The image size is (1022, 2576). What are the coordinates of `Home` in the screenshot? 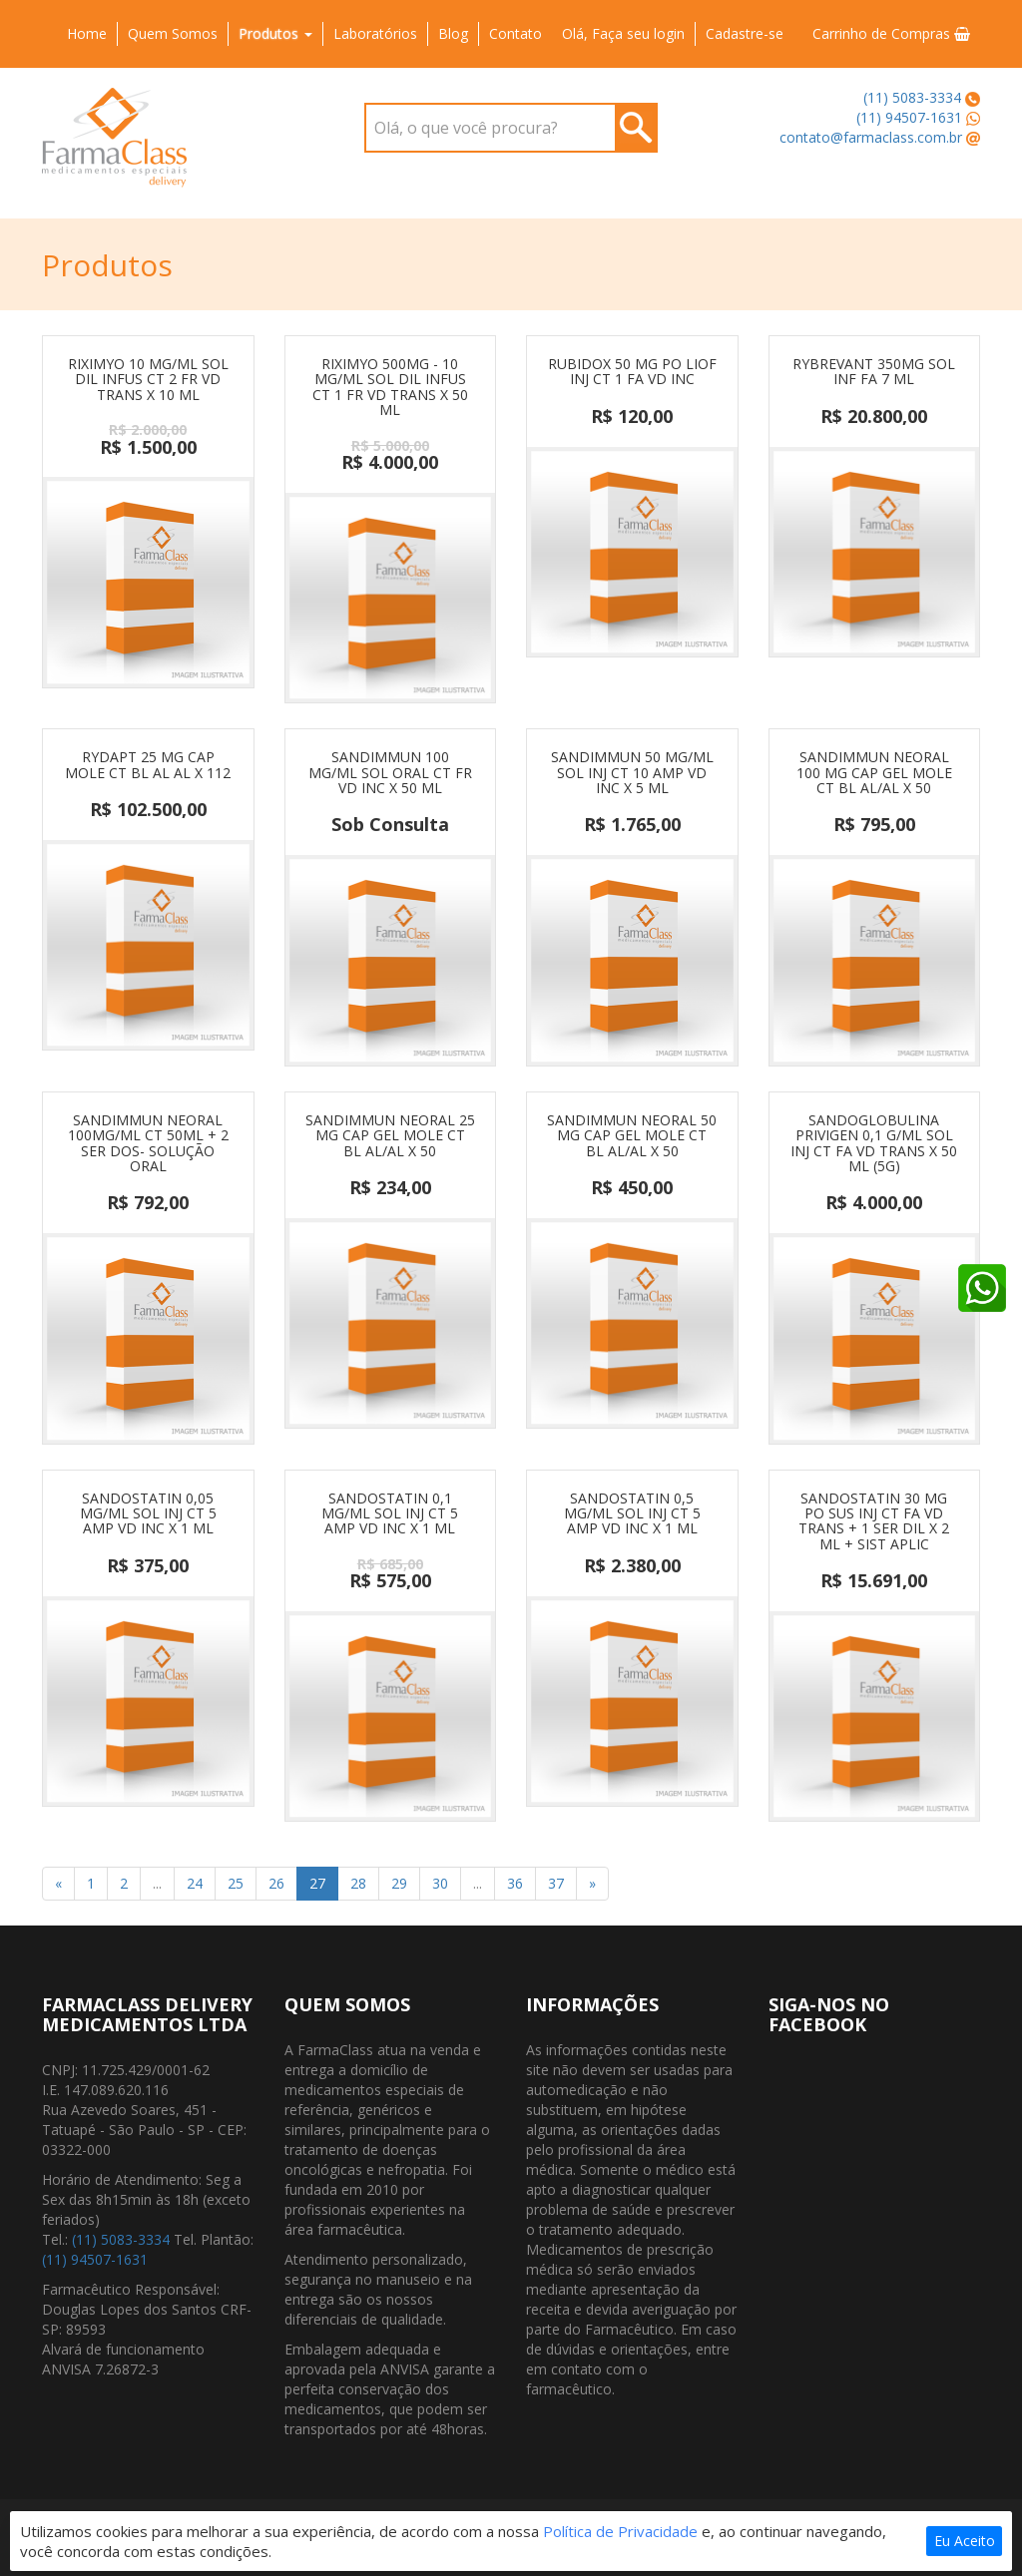 It's located at (87, 33).